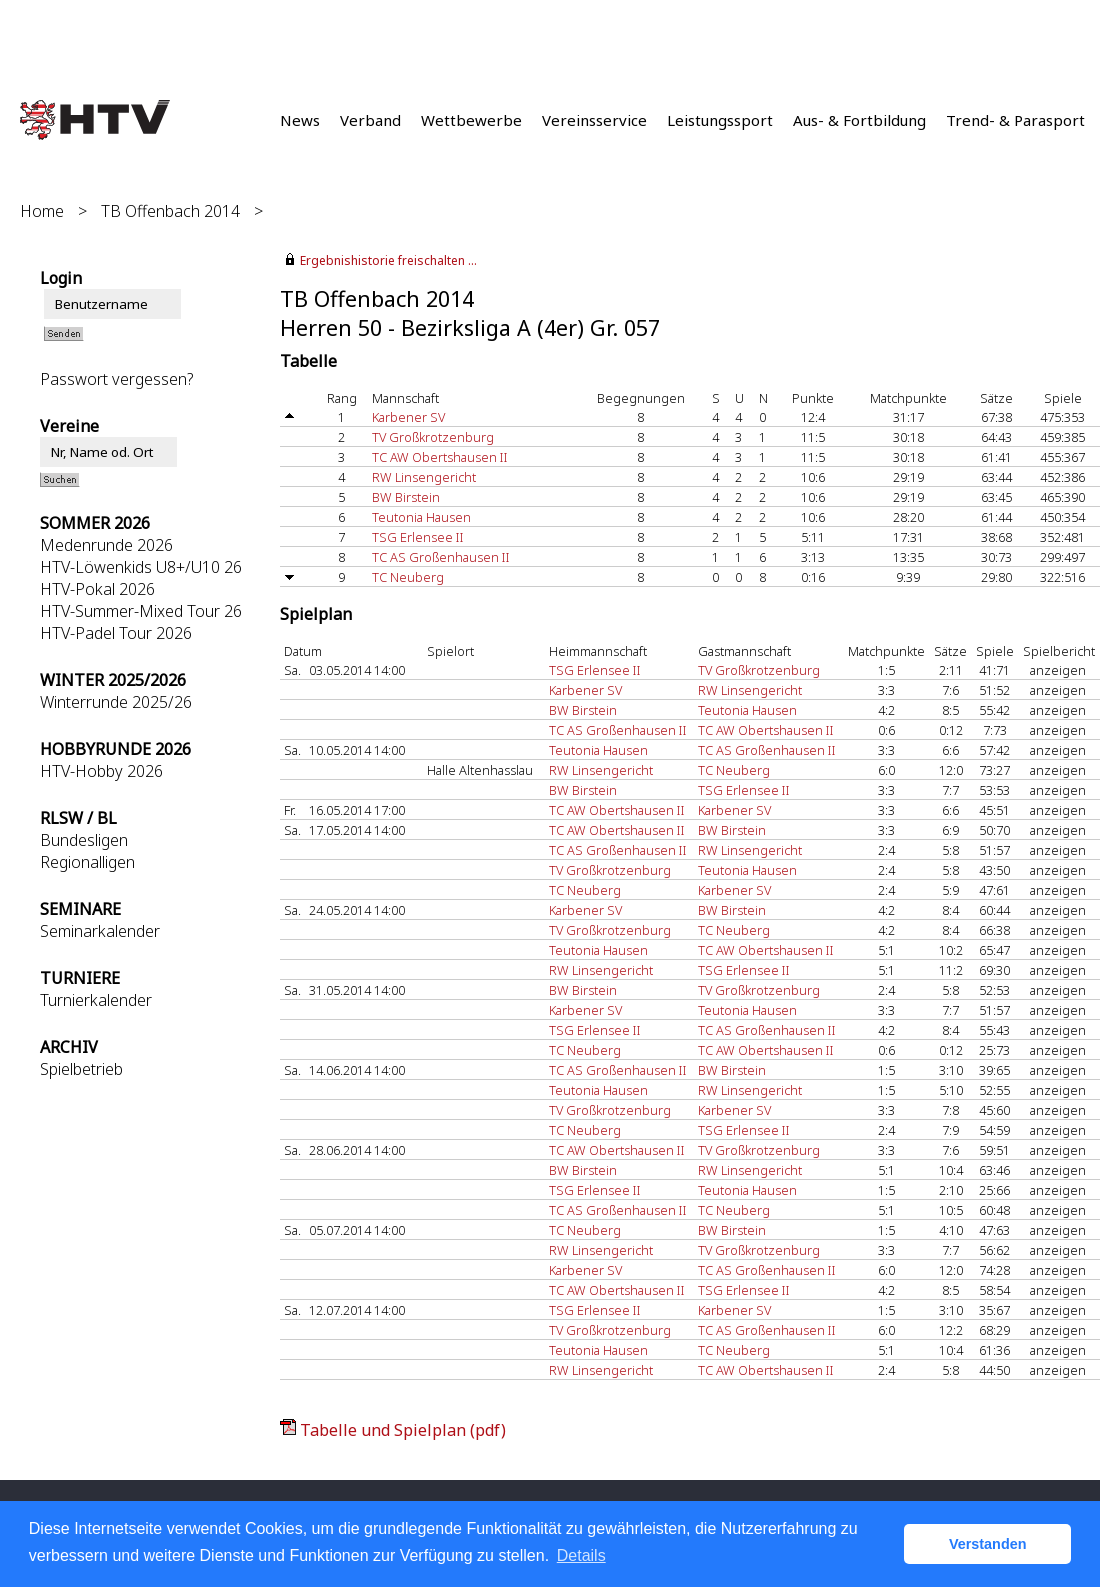 The image size is (1100, 1587). What do you see at coordinates (141, 567) in the screenshot?
I see `HTV-Löwenkids U8+/U10 26` at bounding box center [141, 567].